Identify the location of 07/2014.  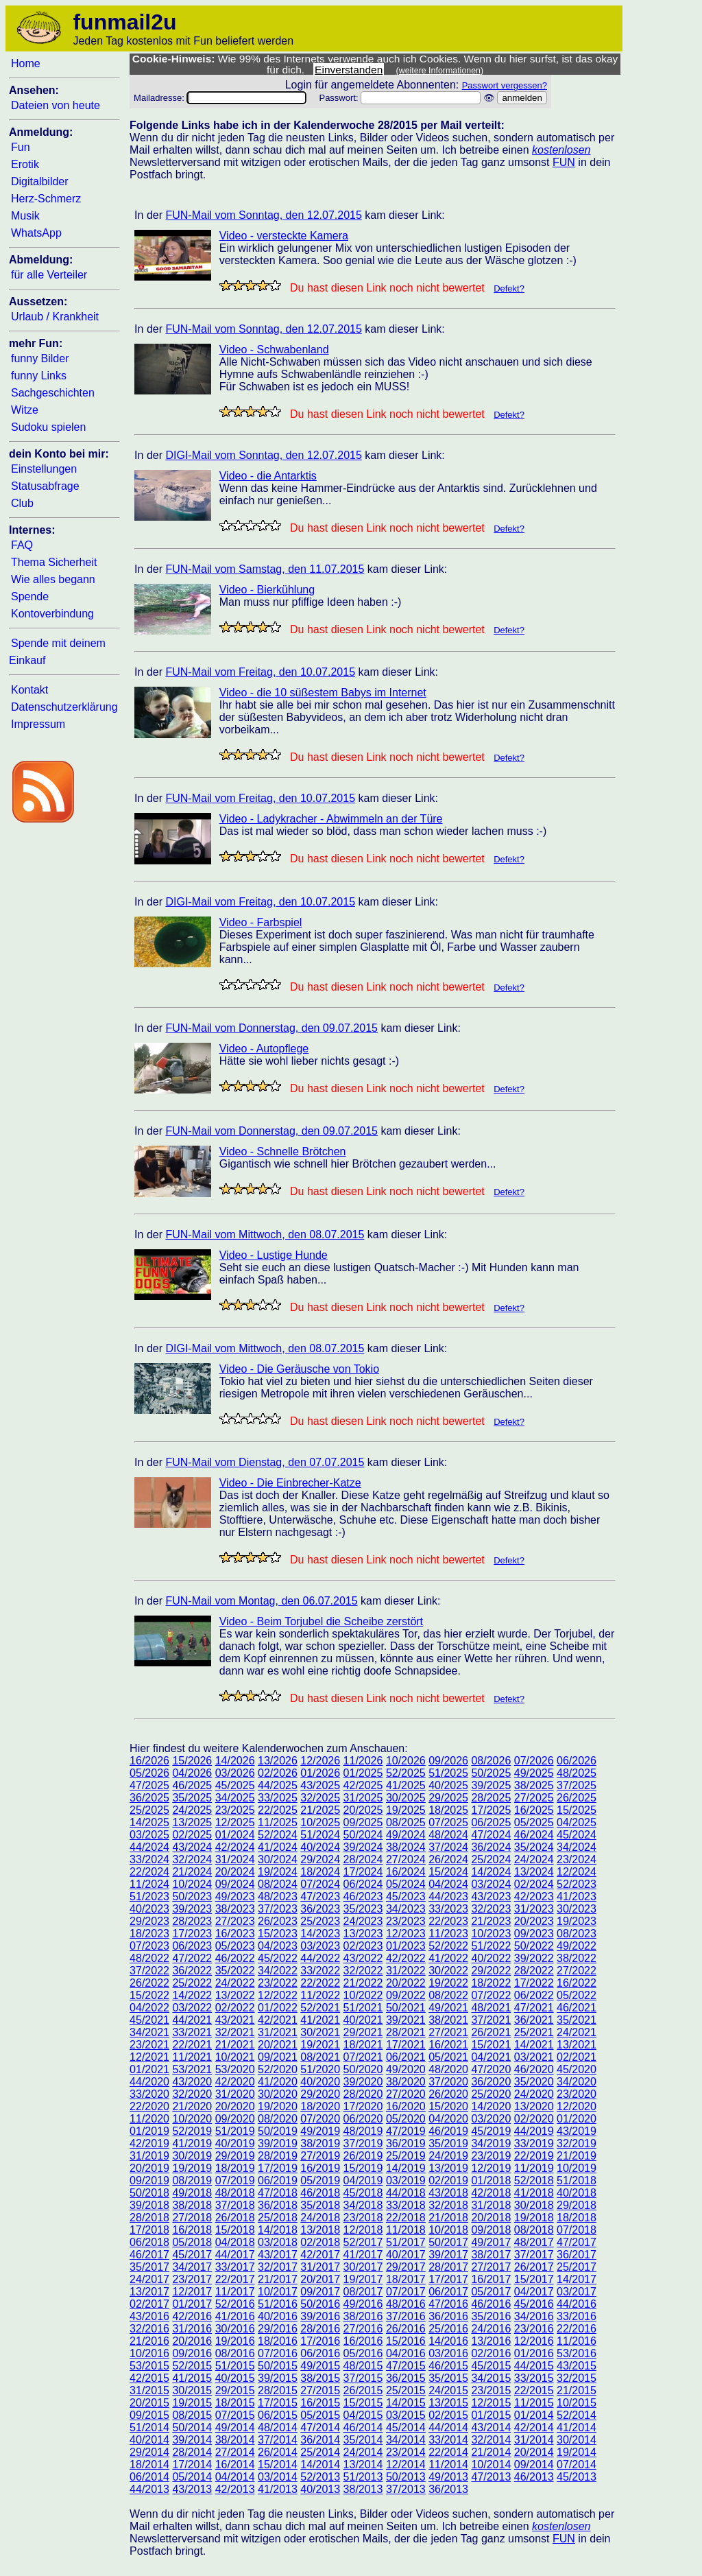
(576, 2464).